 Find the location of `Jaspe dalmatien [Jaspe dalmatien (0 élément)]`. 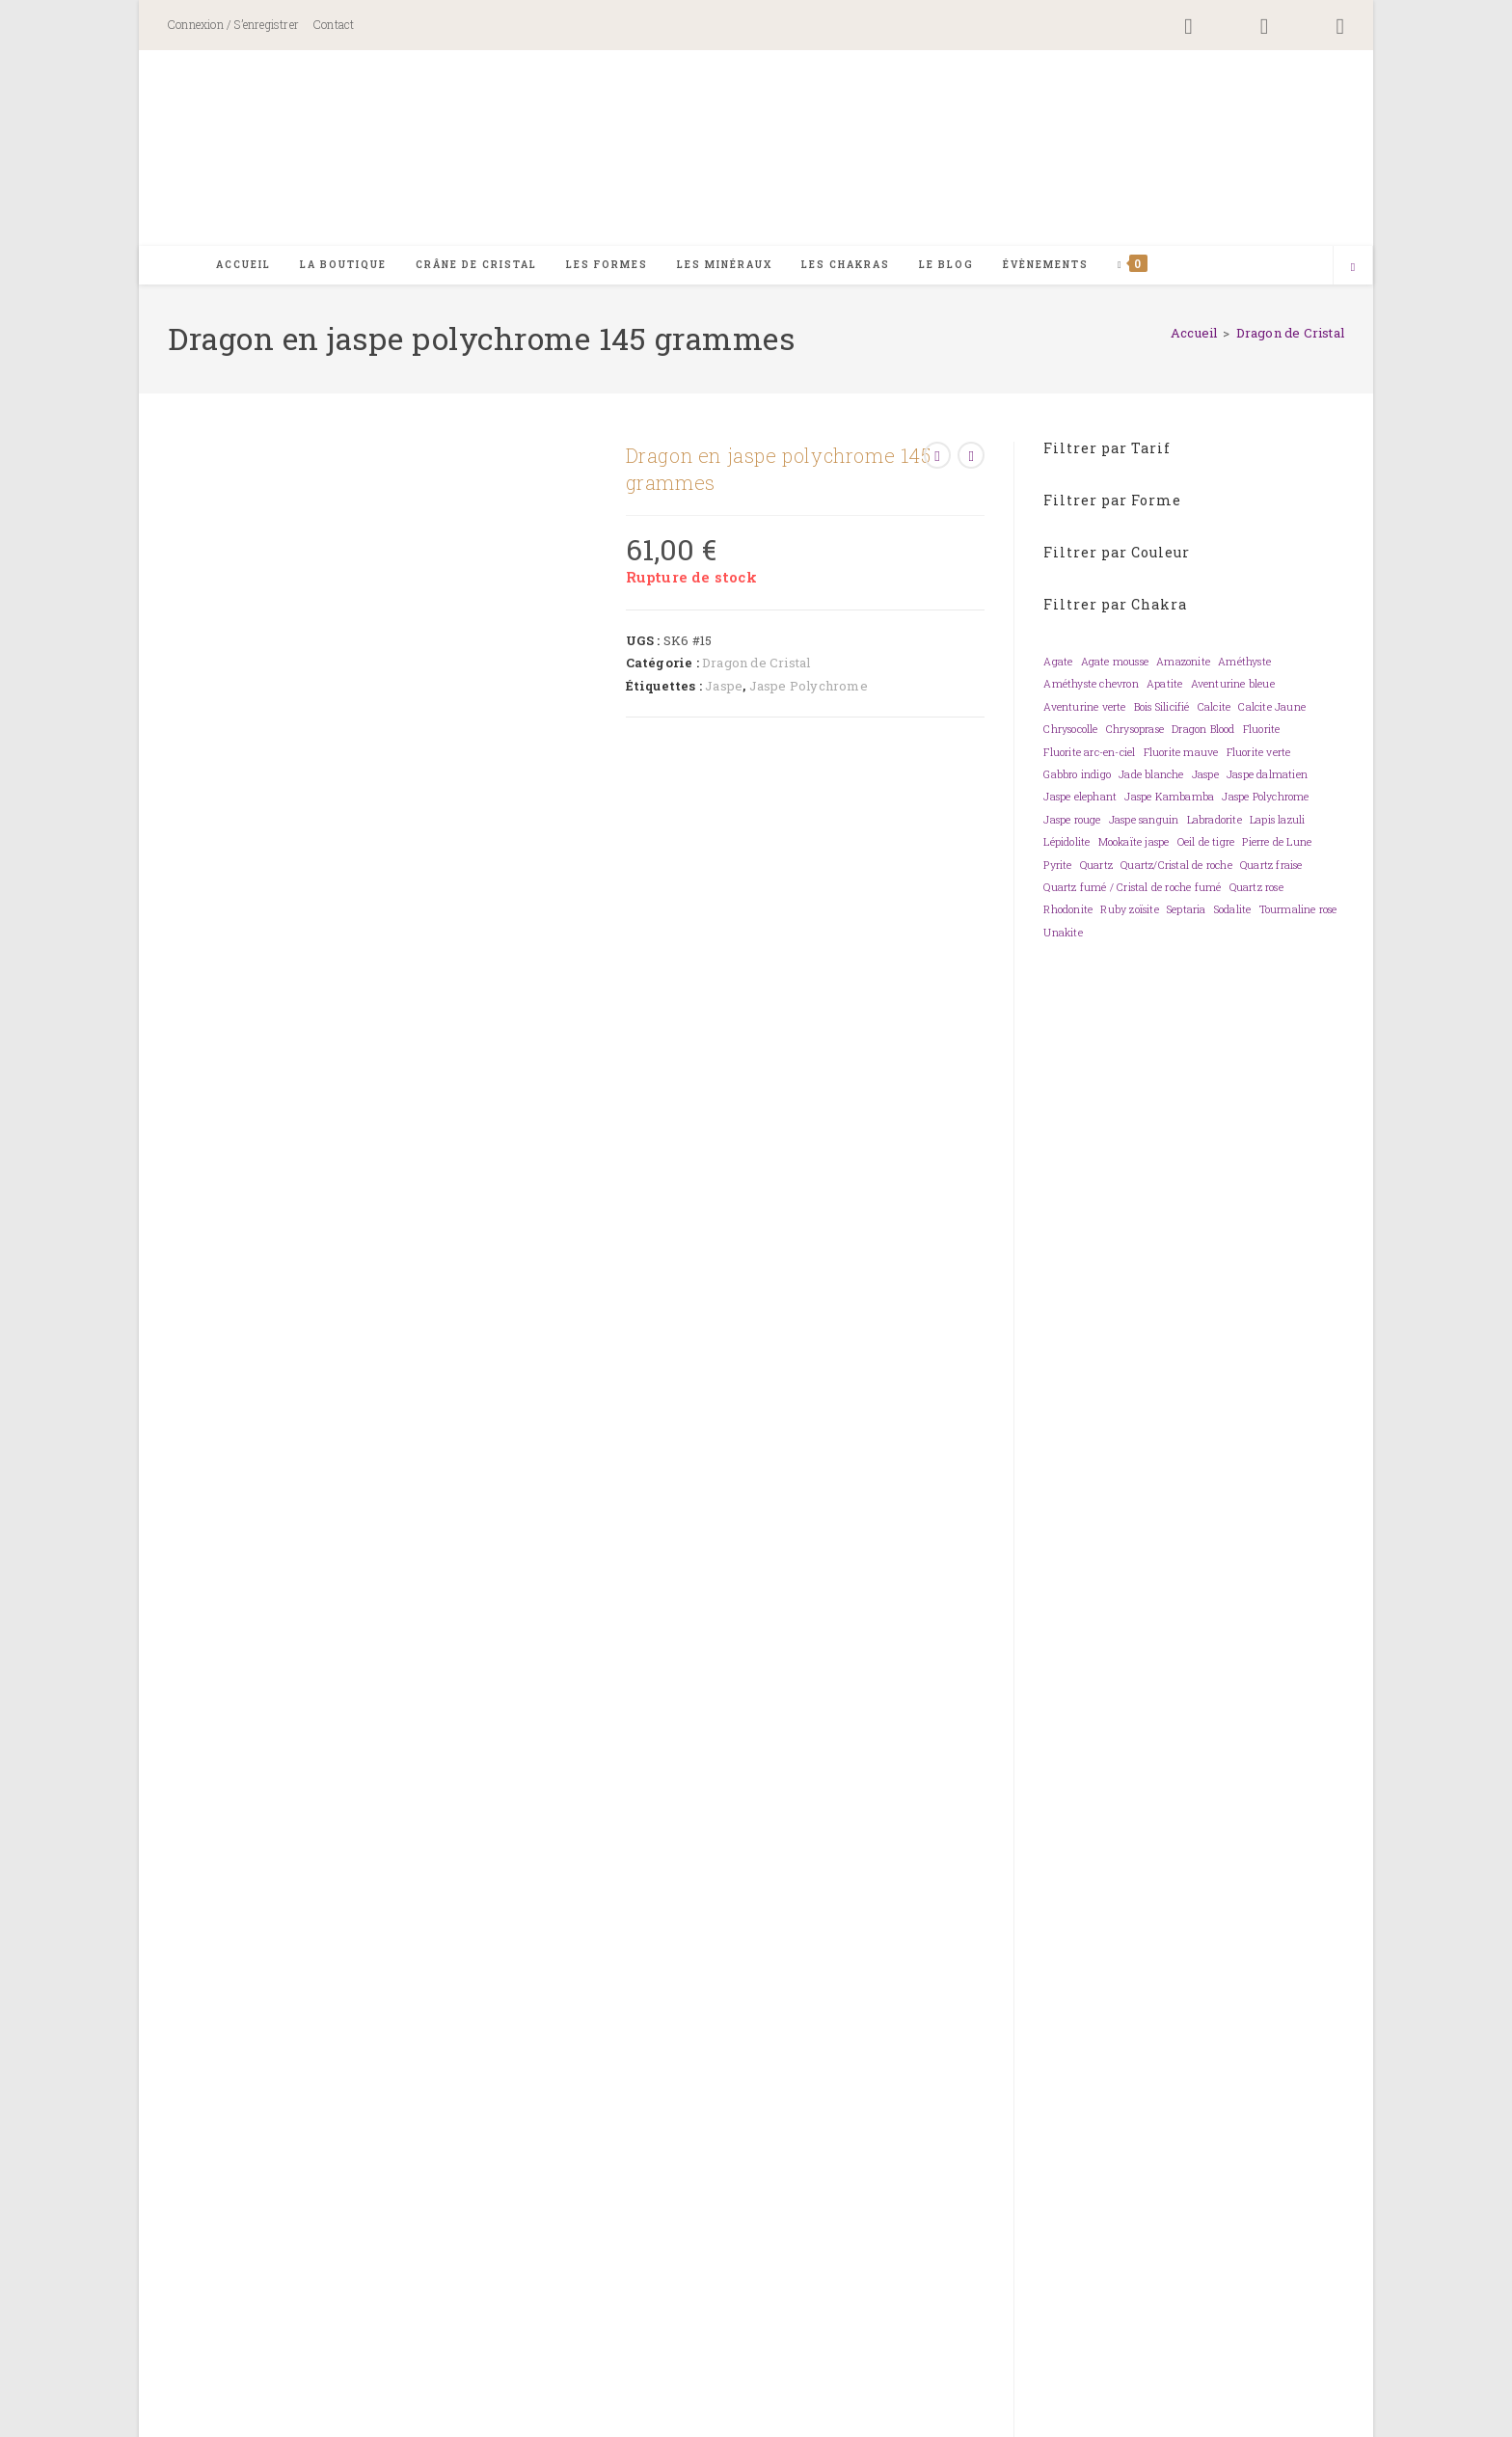

Jaspe dalmatien [Jaspe dalmatien (0 élément)] is located at coordinates (1267, 776).